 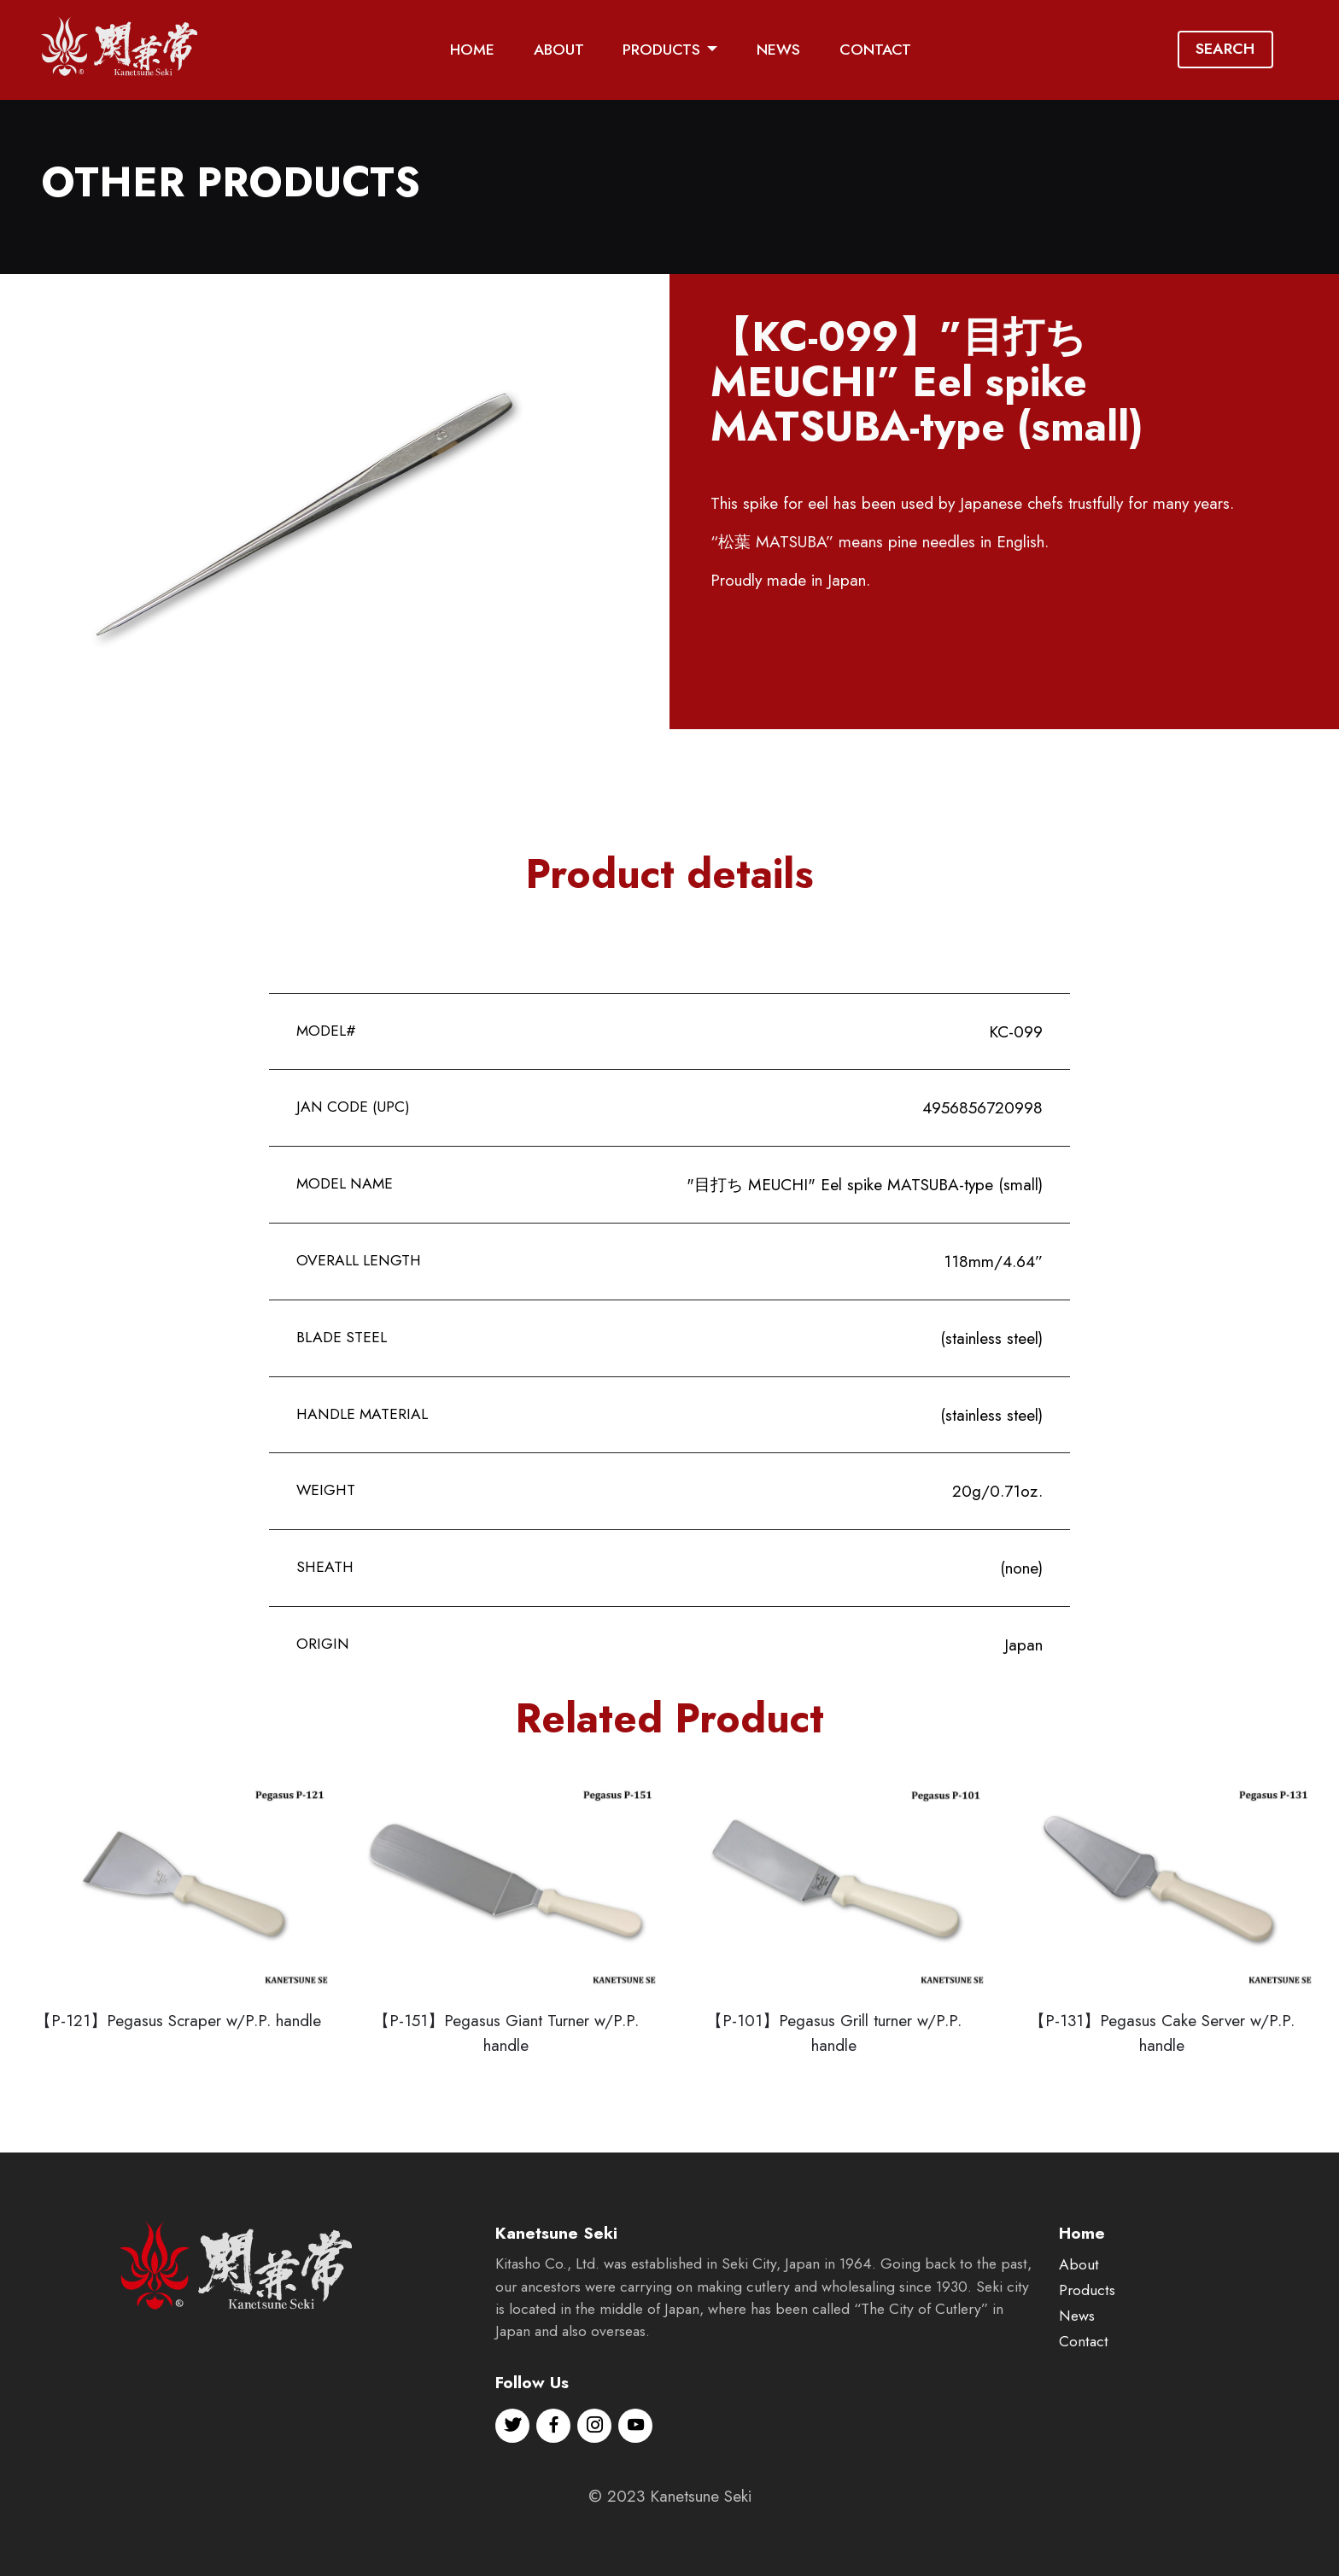 I want to click on HOME, so click(x=472, y=49).